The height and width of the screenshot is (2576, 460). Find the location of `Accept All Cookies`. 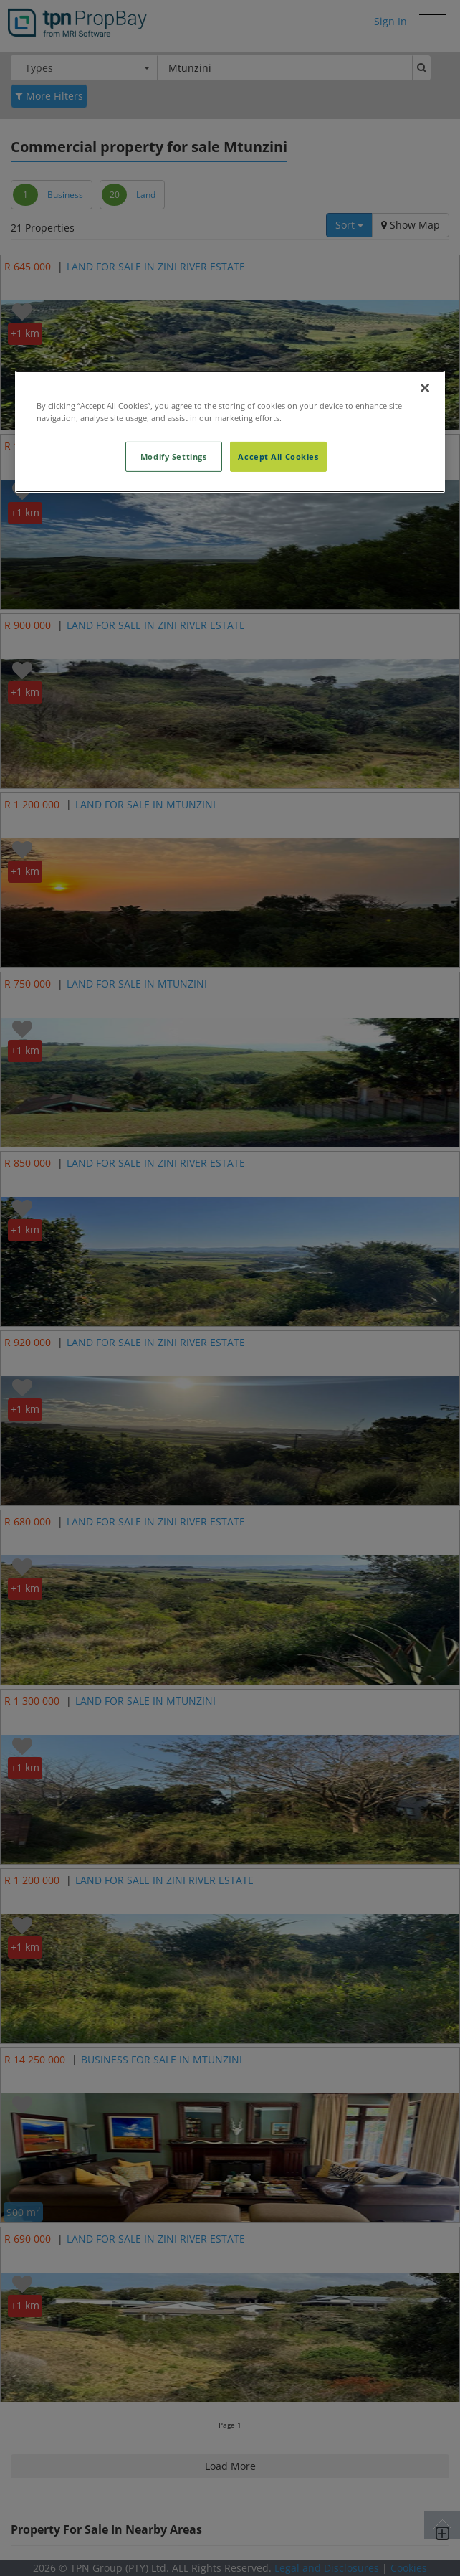

Accept All Cookies is located at coordinates (278, 456).